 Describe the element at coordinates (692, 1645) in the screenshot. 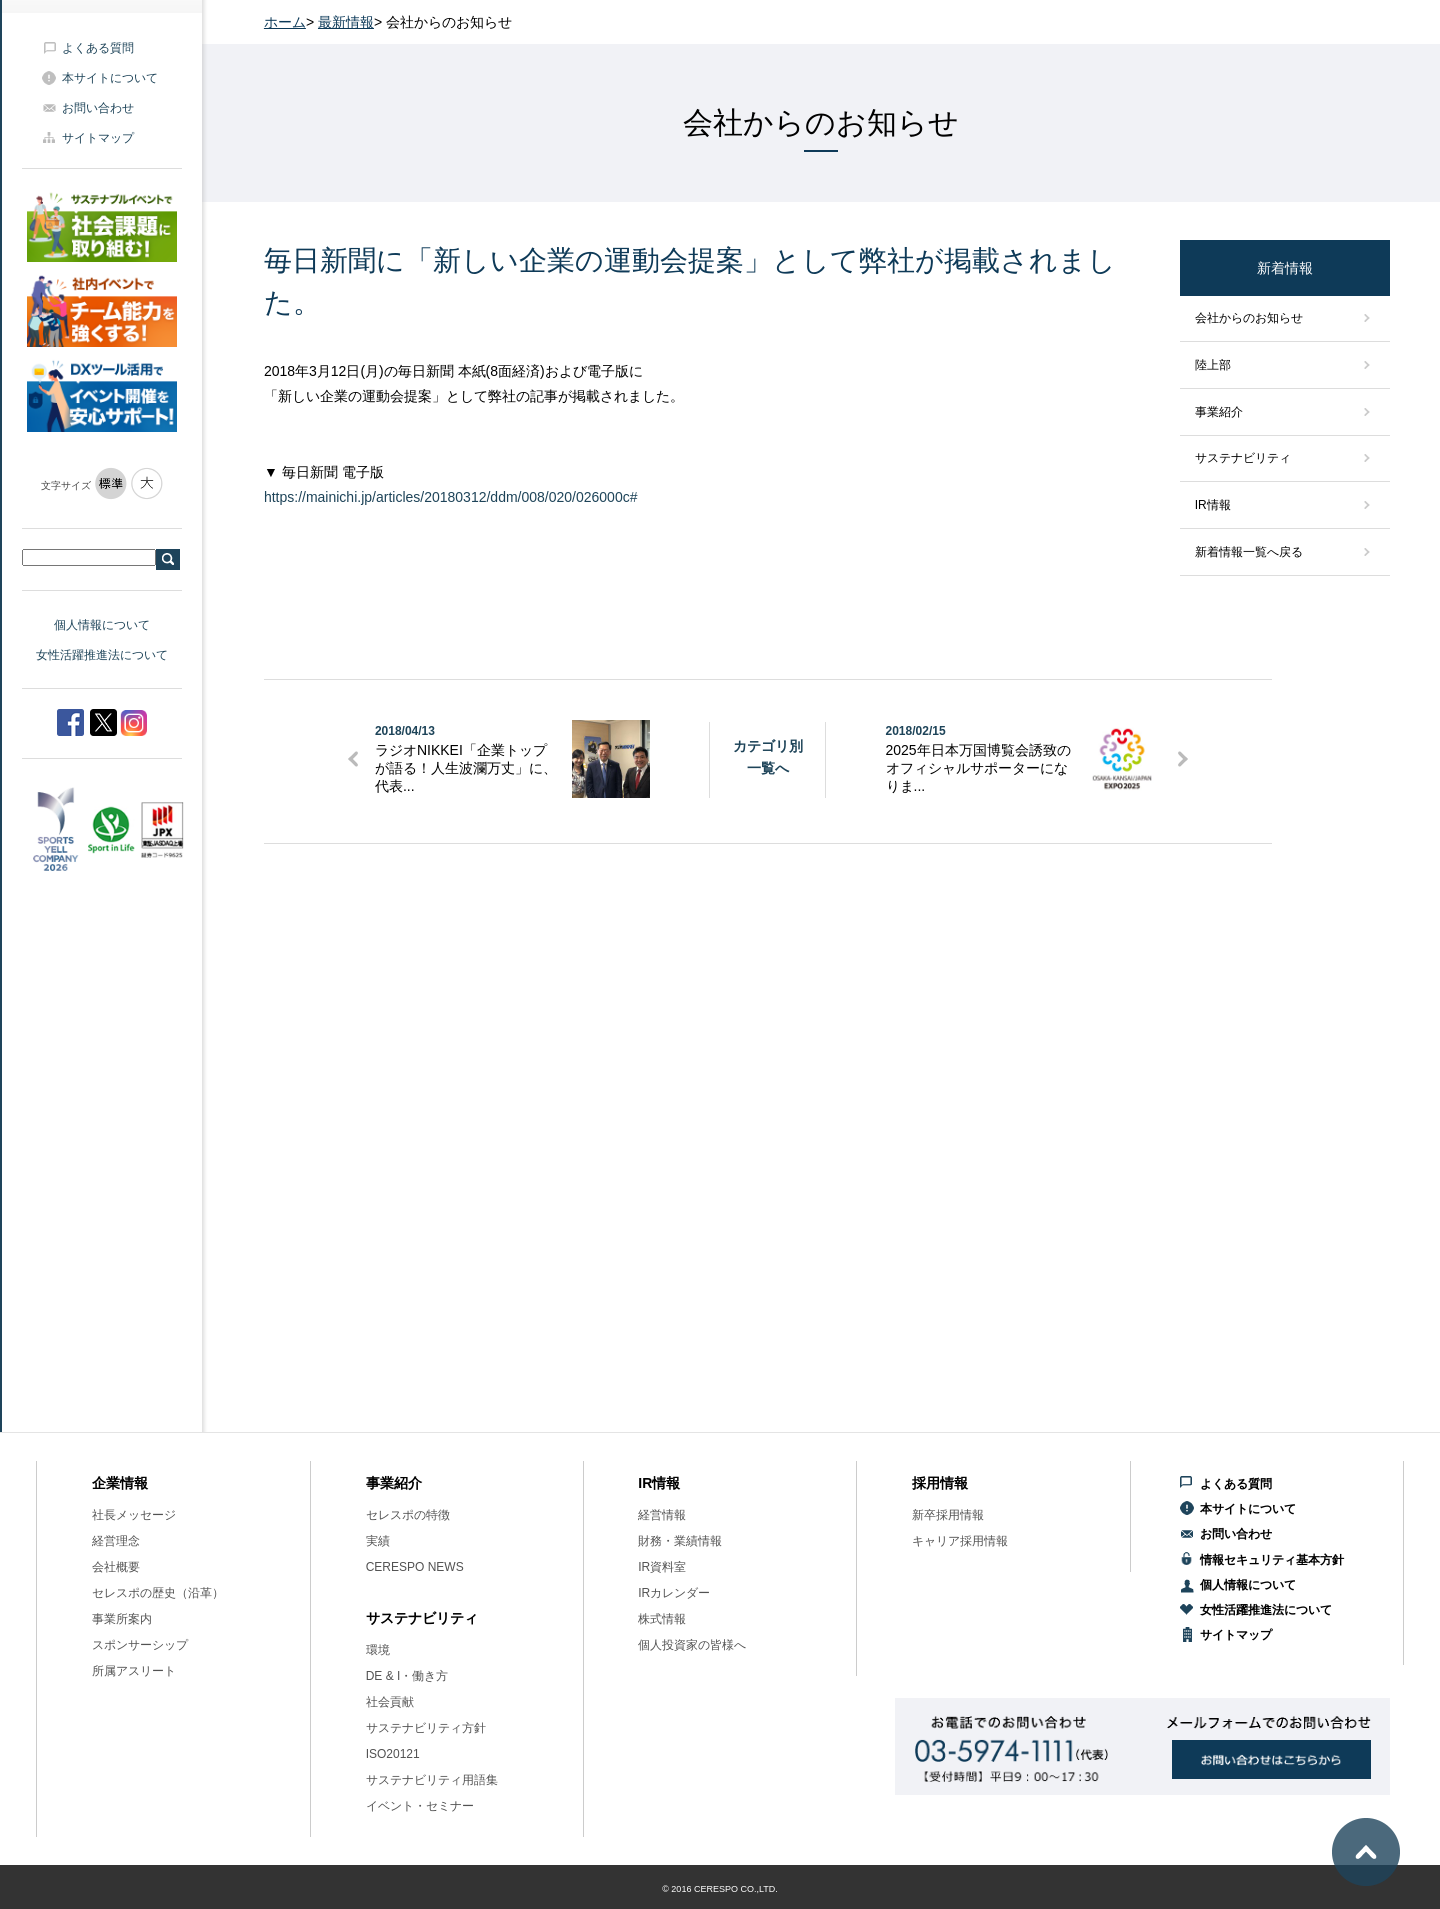

I see `個人投資家の皆様へ` at that location.